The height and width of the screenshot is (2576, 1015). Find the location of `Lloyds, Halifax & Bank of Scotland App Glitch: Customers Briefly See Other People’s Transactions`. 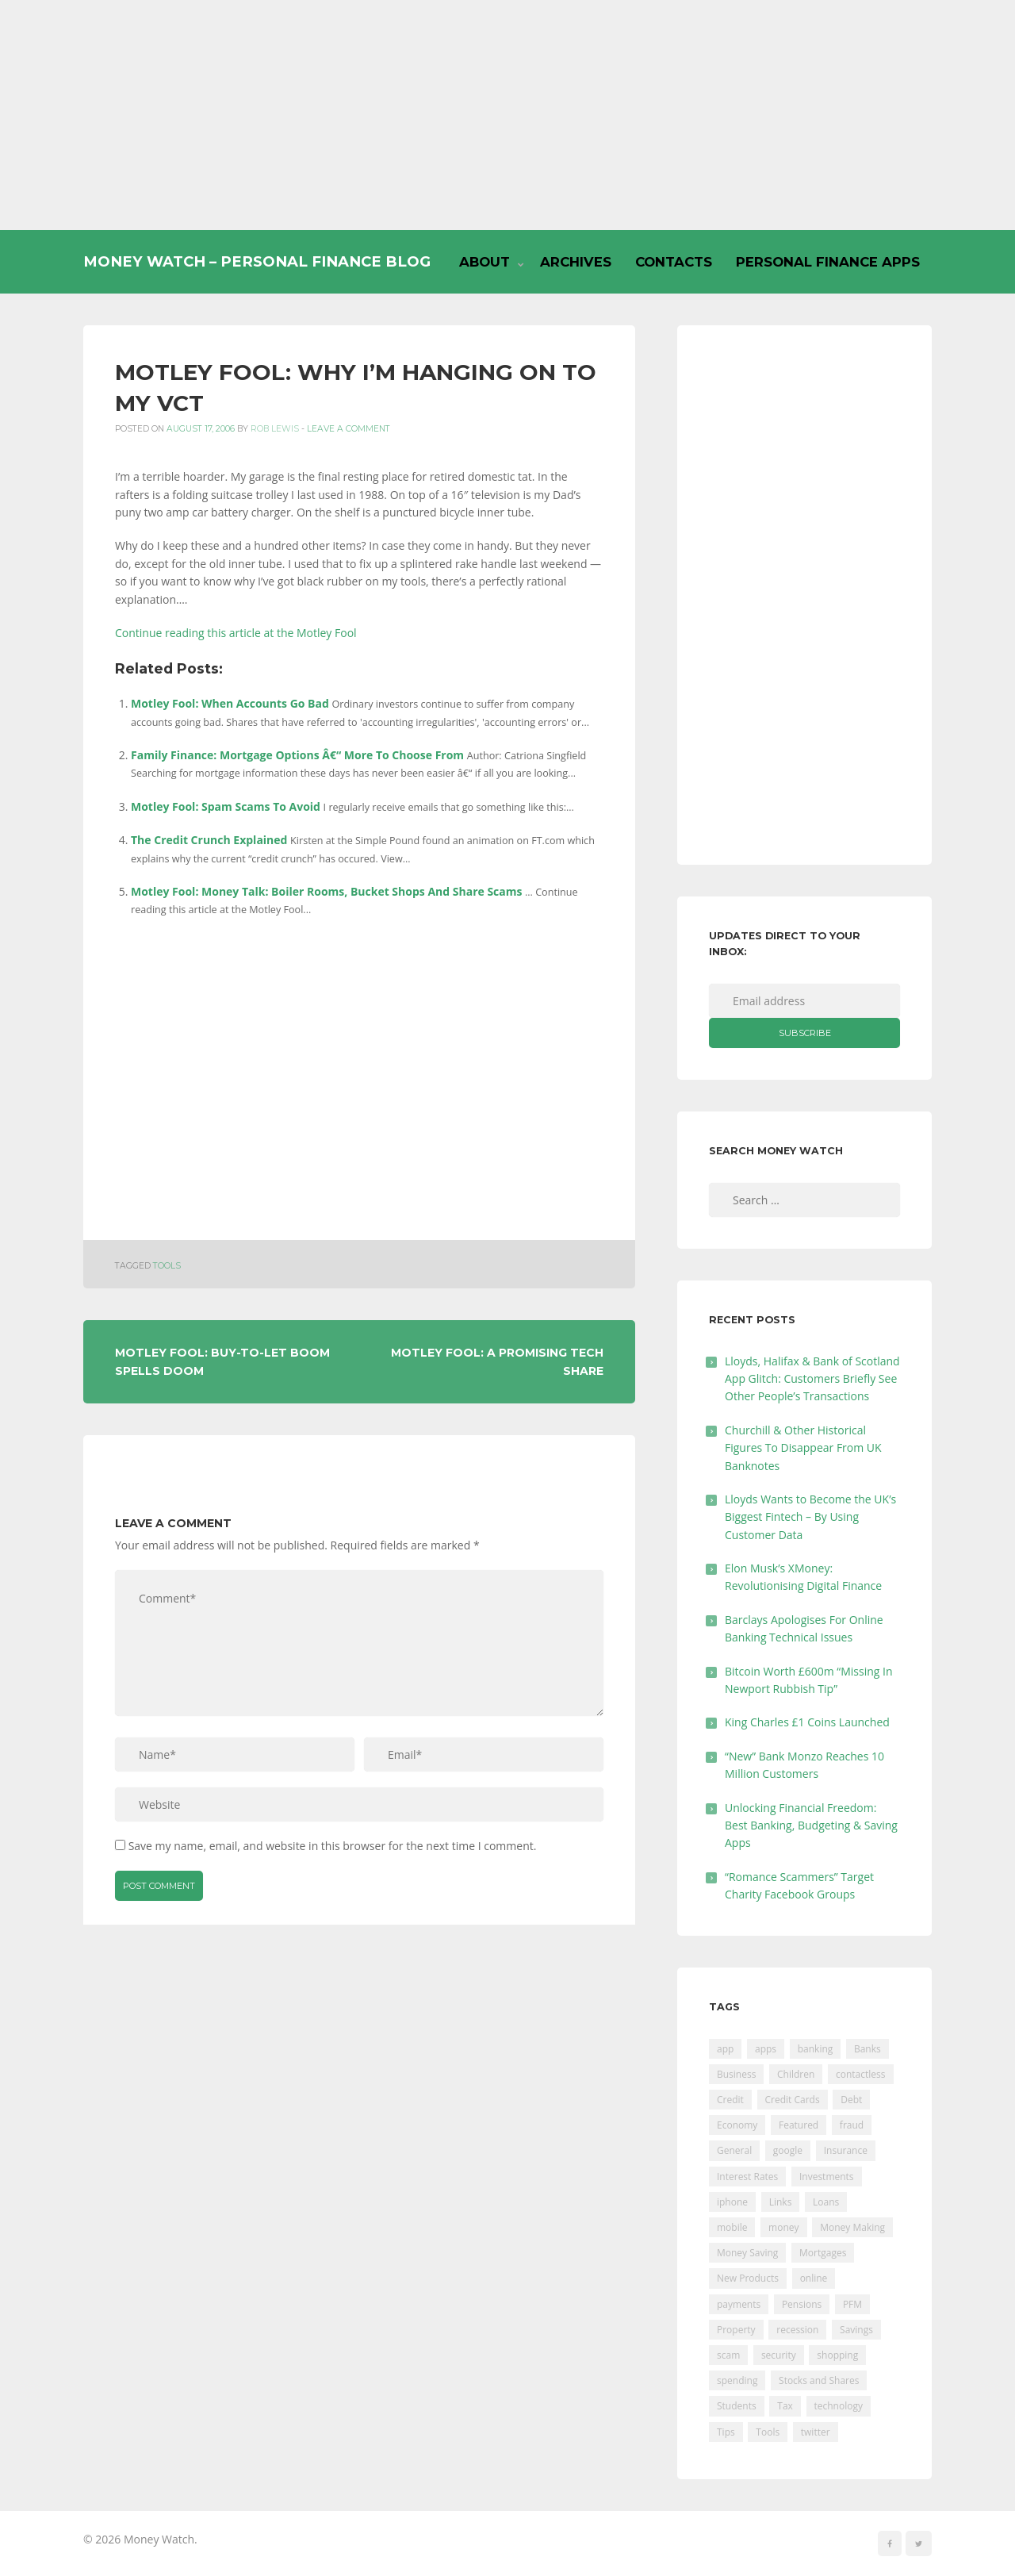

Lloyds, Halifax & Bank of Scotland App Glitch: Customers Briefly See Other People’s Transactions is located at coordinates (812, 1378).